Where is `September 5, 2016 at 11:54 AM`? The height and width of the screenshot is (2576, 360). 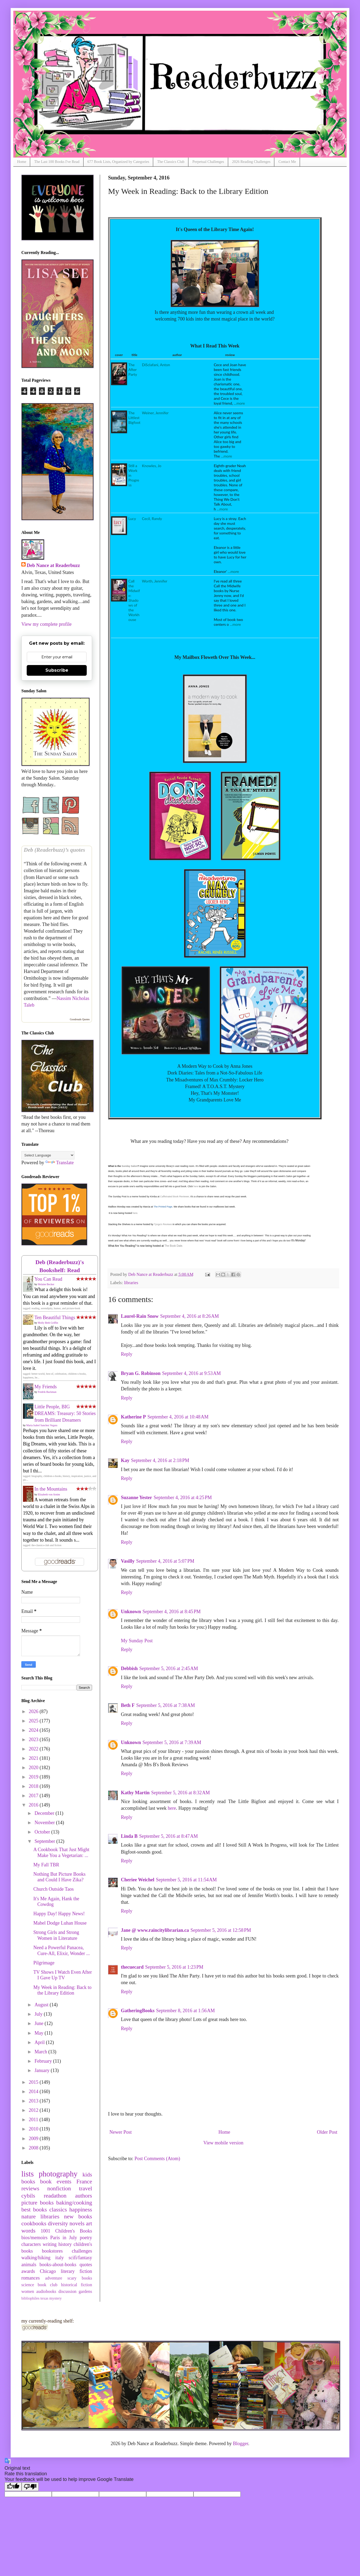
September 5, 2016 at 11:54 AM is located at coordinates (186, 1879).